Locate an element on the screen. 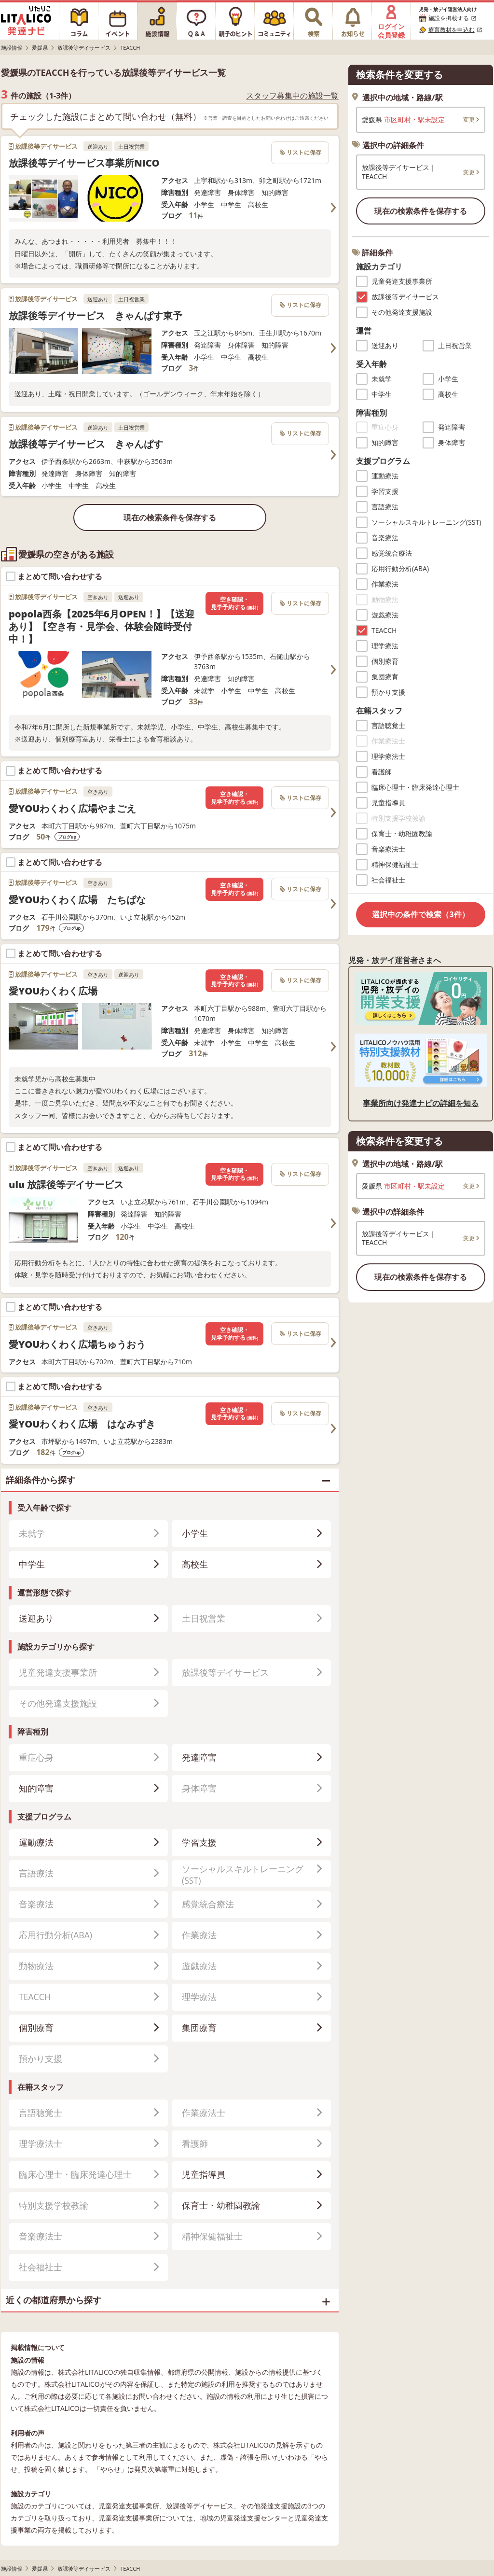 The width and height of the screenshot is (494, 2576). スタッフ募集中の施設一覧 is located at coordinates (292, 96).